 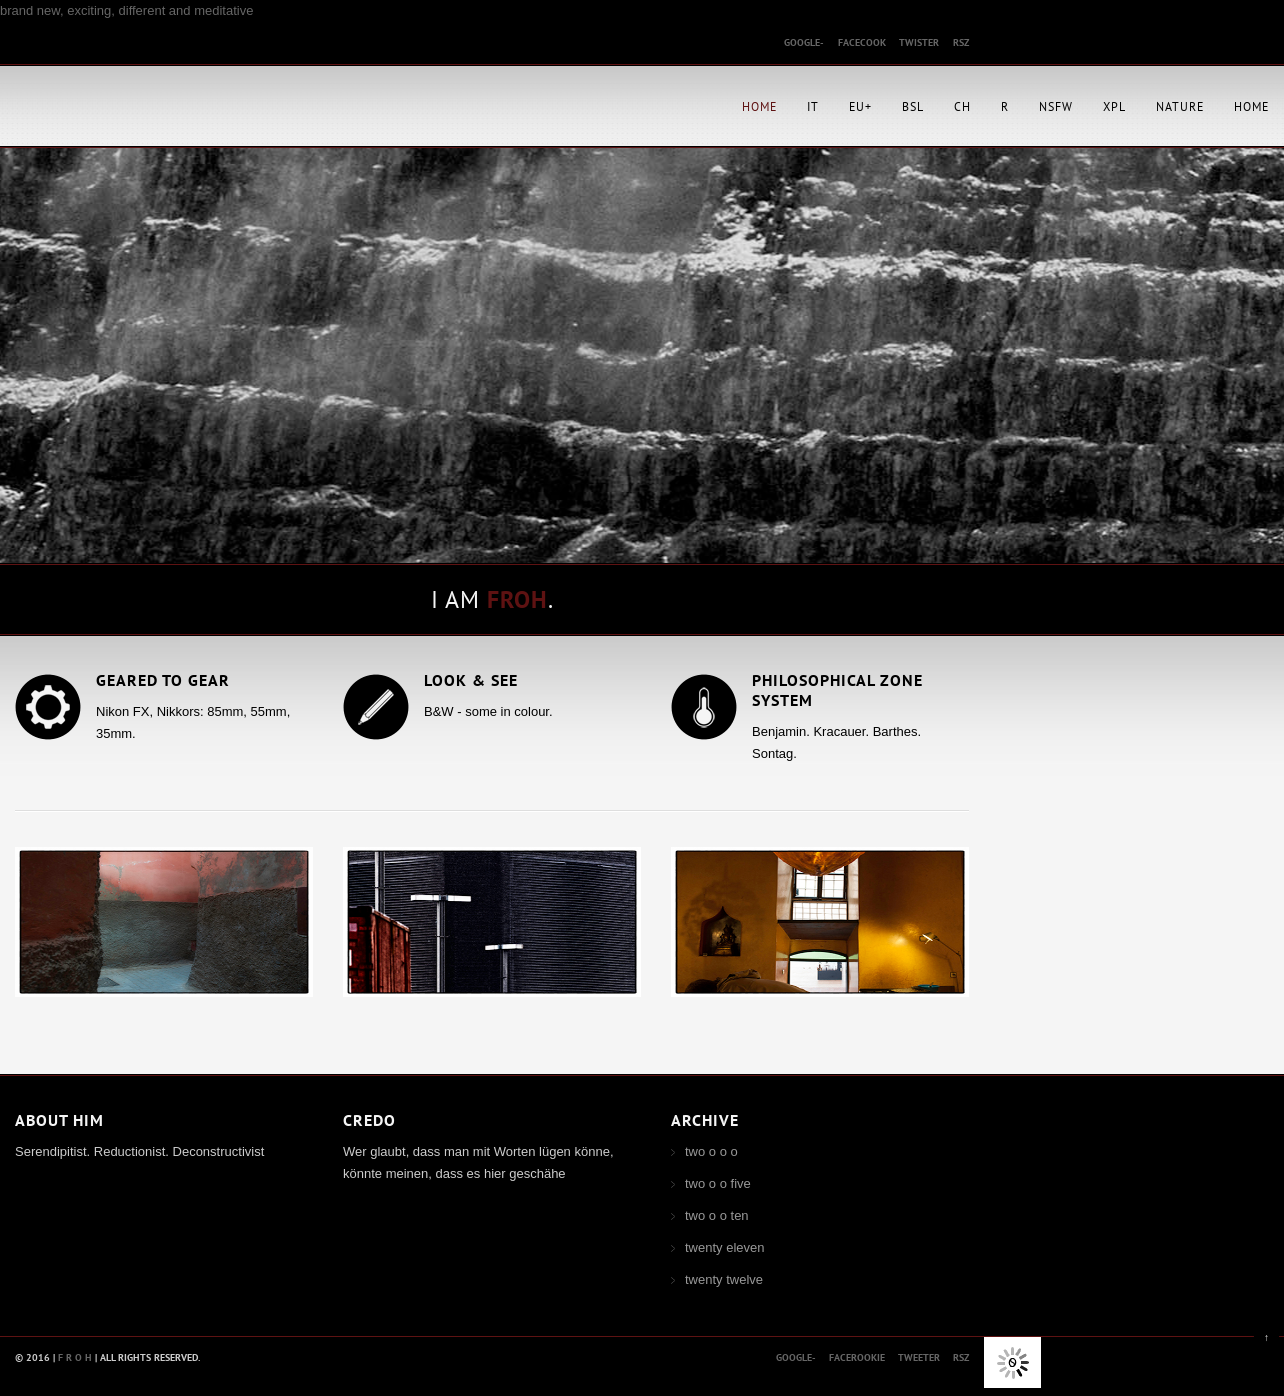 I want to click on CH, so click(x=962, y=106).